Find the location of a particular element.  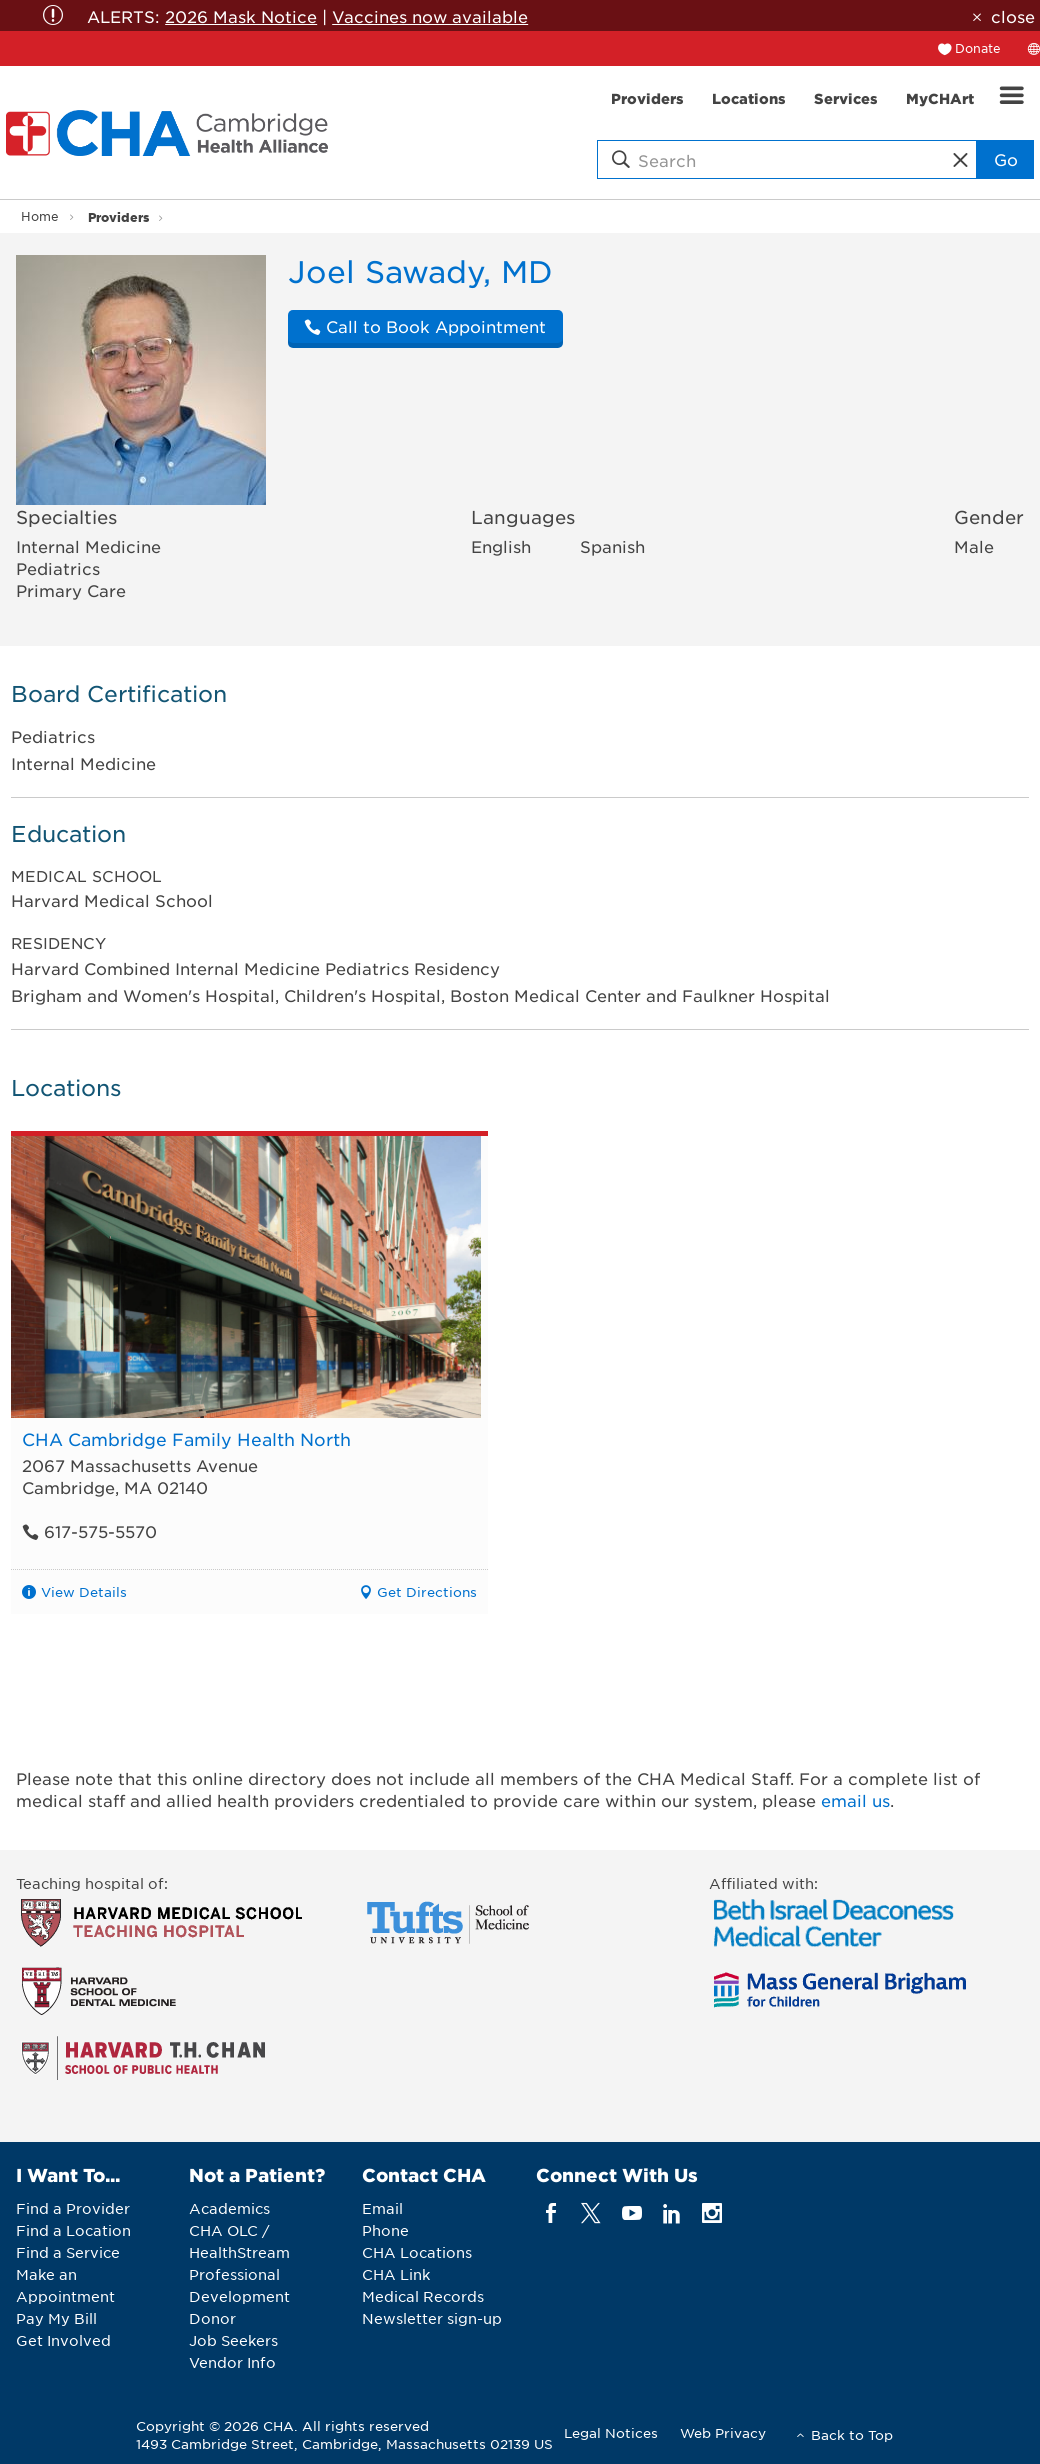

[linkedin] is located at coordinates (671, 2213).